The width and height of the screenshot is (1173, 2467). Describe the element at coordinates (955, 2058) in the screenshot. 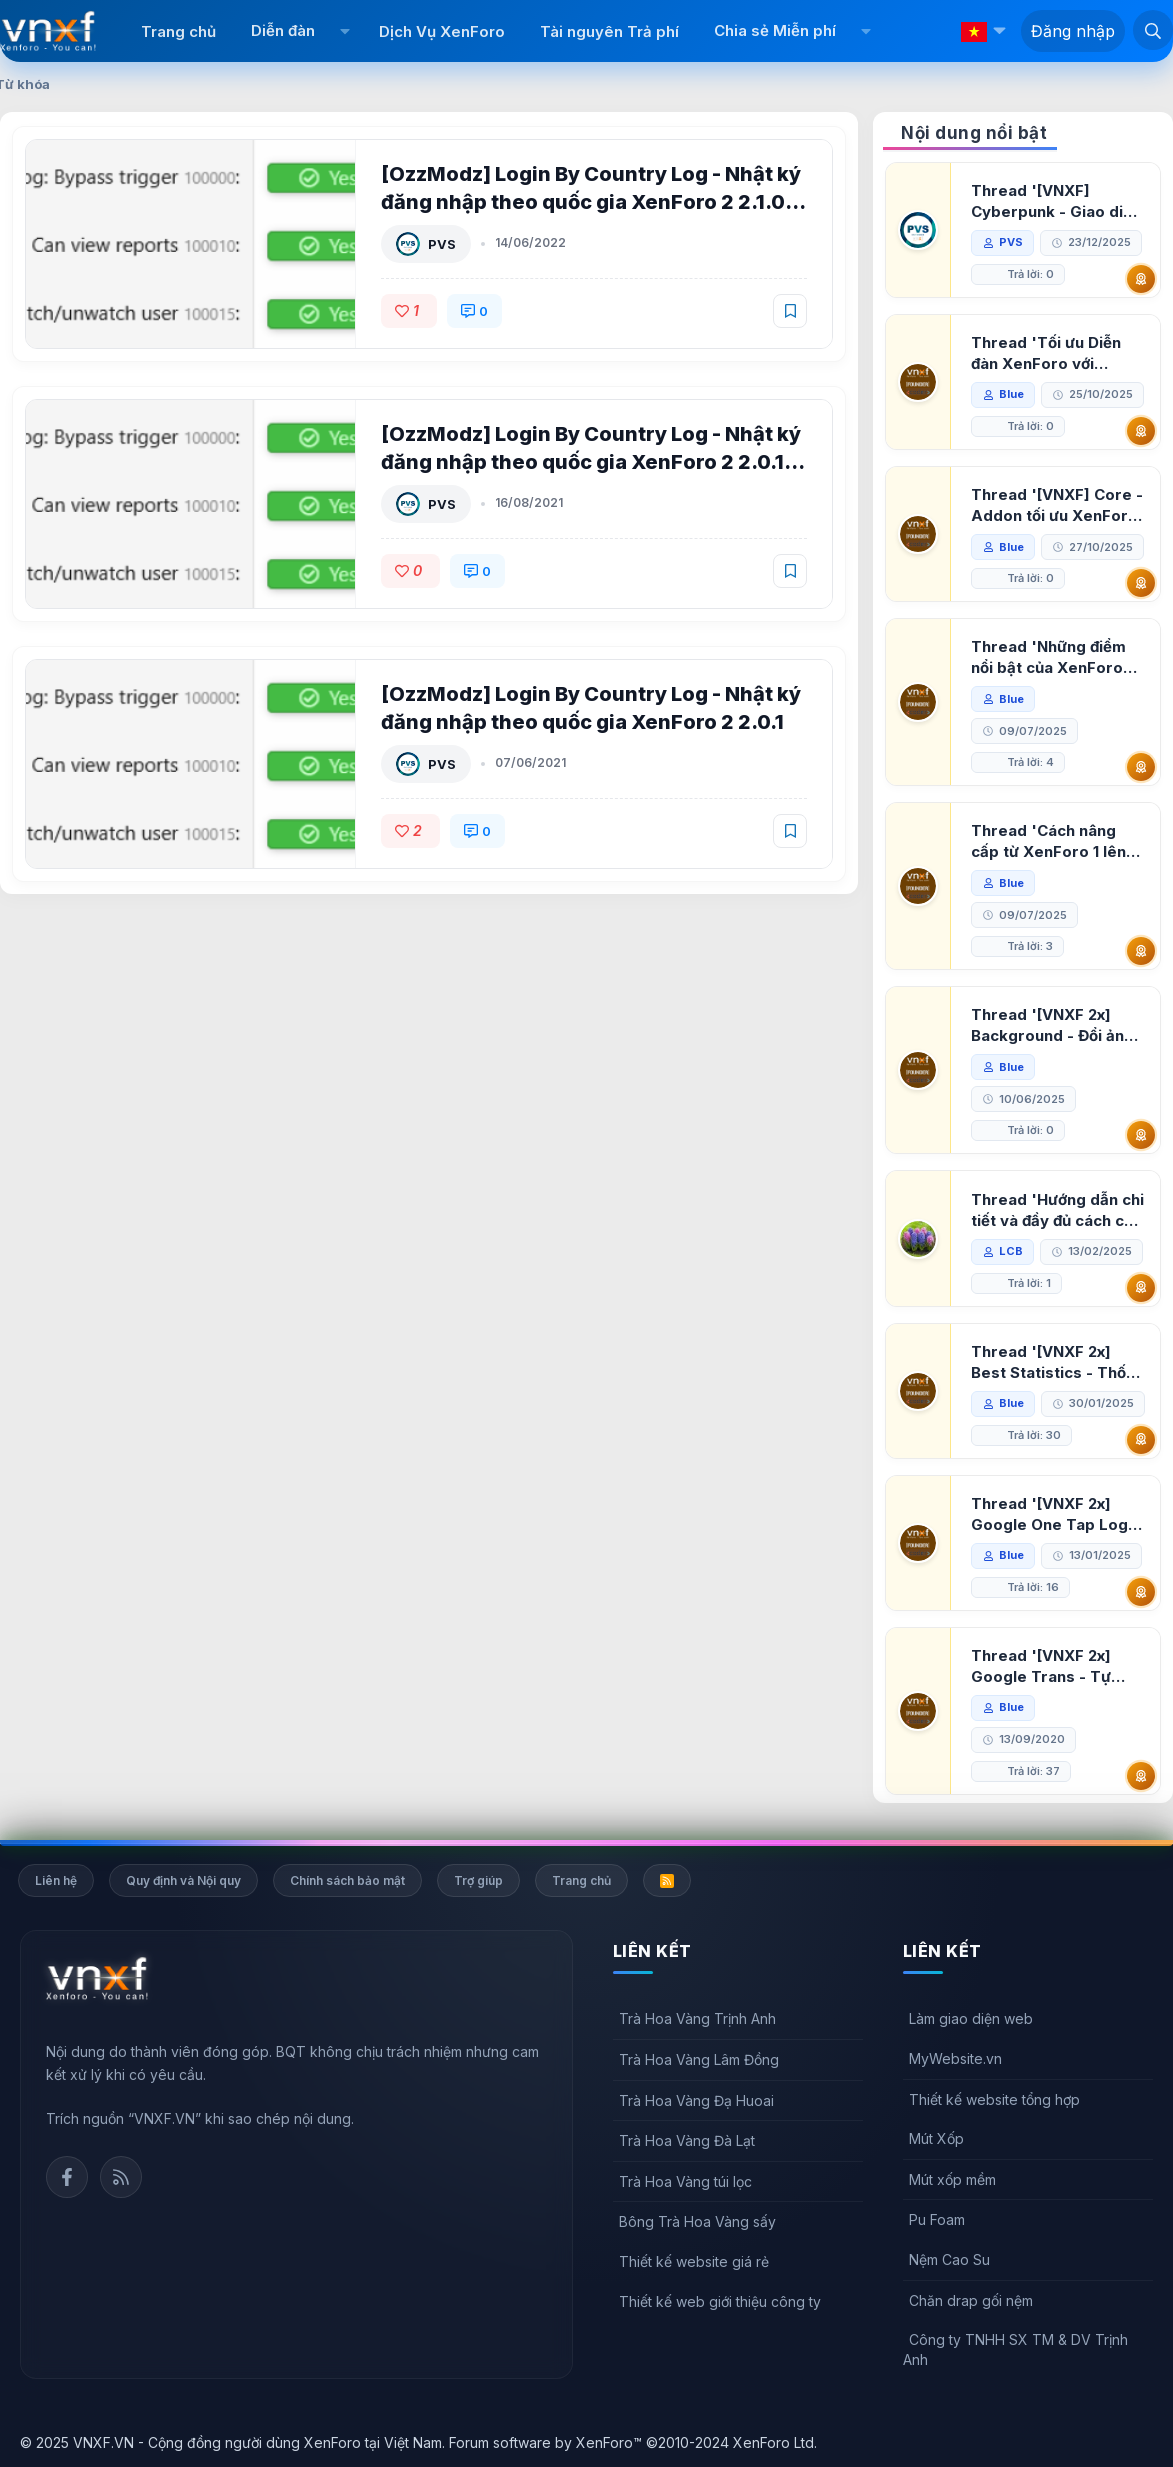

I see `MyWebsite.vn` at that location.